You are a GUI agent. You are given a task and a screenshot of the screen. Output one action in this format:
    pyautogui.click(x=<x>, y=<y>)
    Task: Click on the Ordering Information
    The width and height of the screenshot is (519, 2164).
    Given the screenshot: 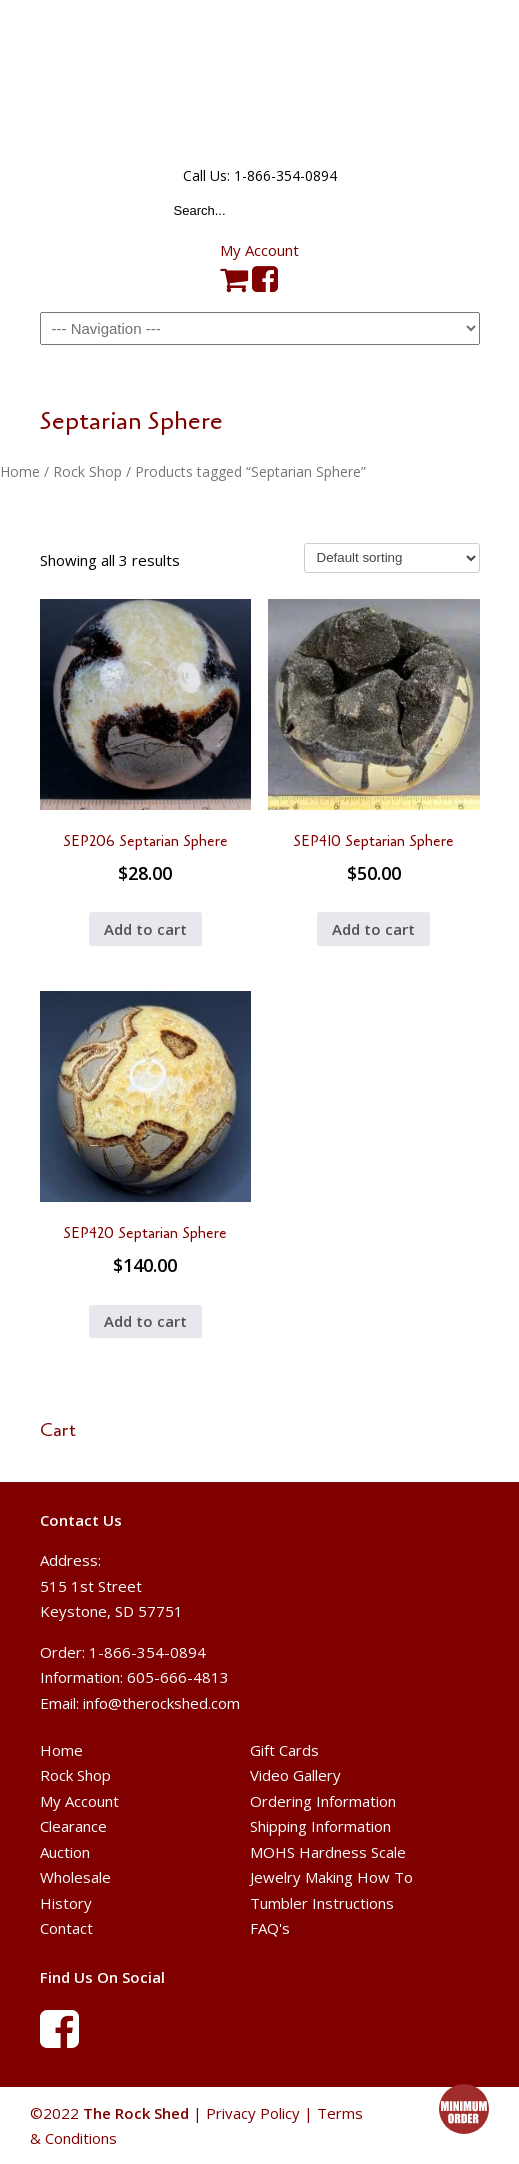 What is the action you would take?
    pyautogui.click(x=323, y=1801)
    